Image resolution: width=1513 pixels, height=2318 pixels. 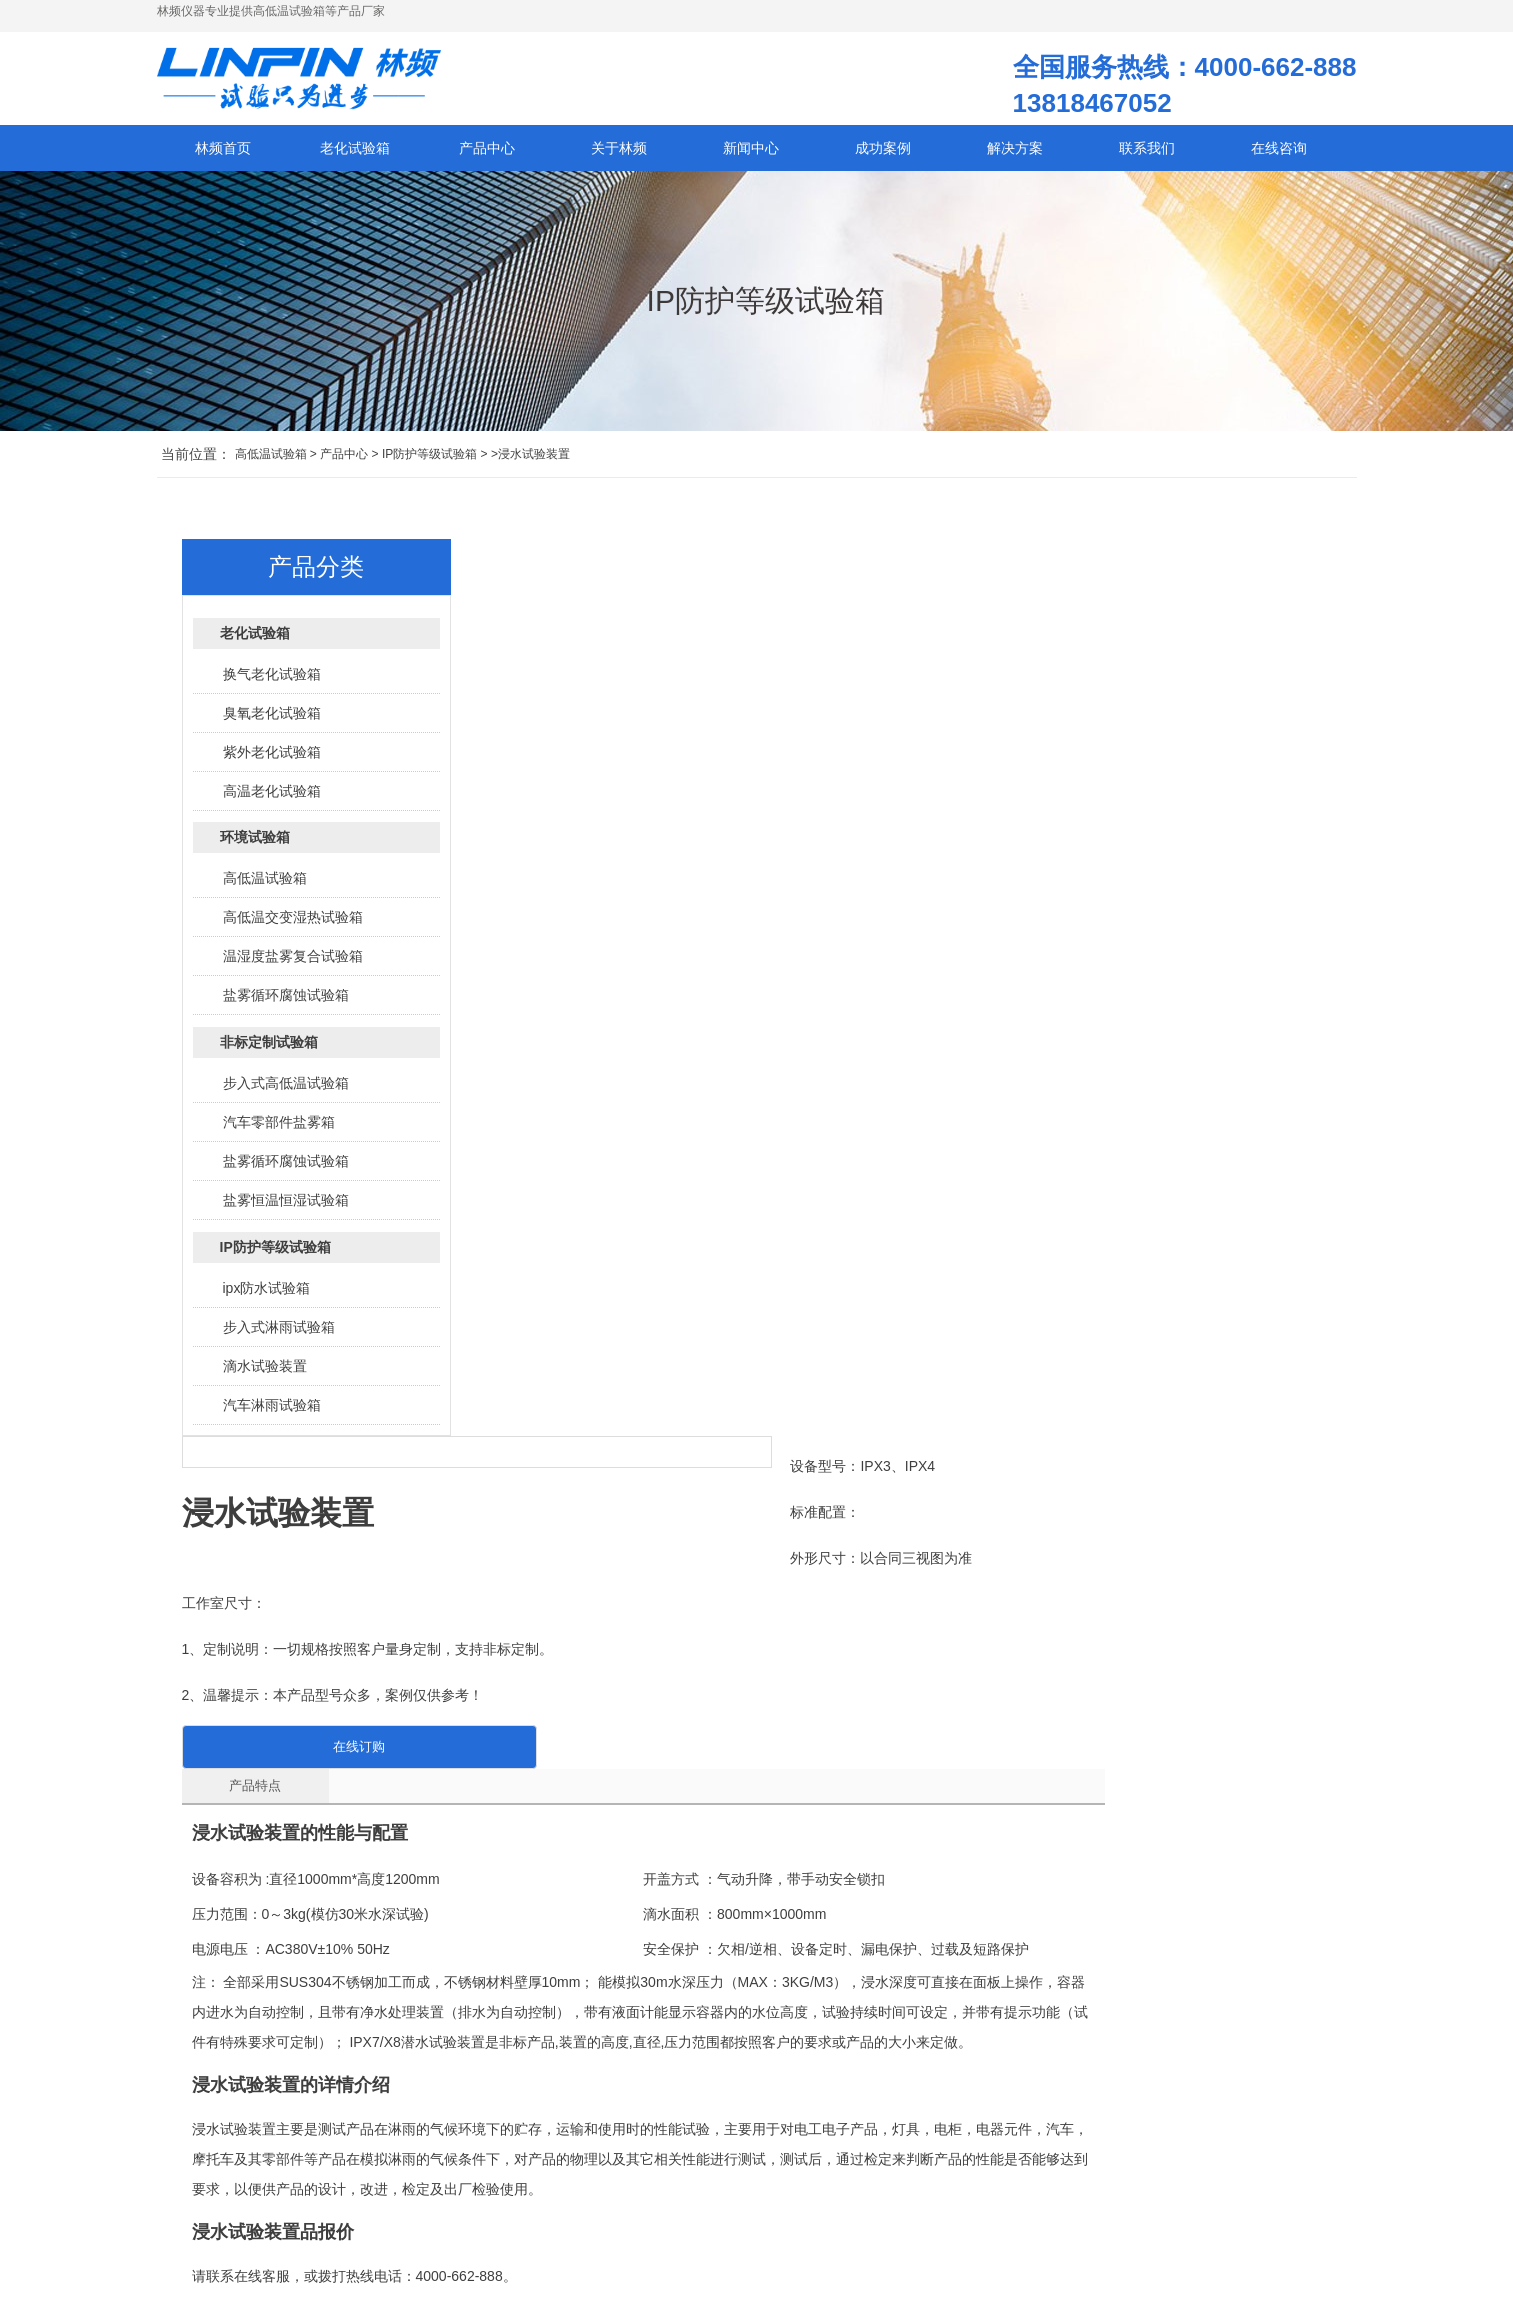 What do you see at coordinates (747, 2195) in the screenshot?
I see `汽车线束高低温试验箱：SAE` at bounding box center [747, 2195].